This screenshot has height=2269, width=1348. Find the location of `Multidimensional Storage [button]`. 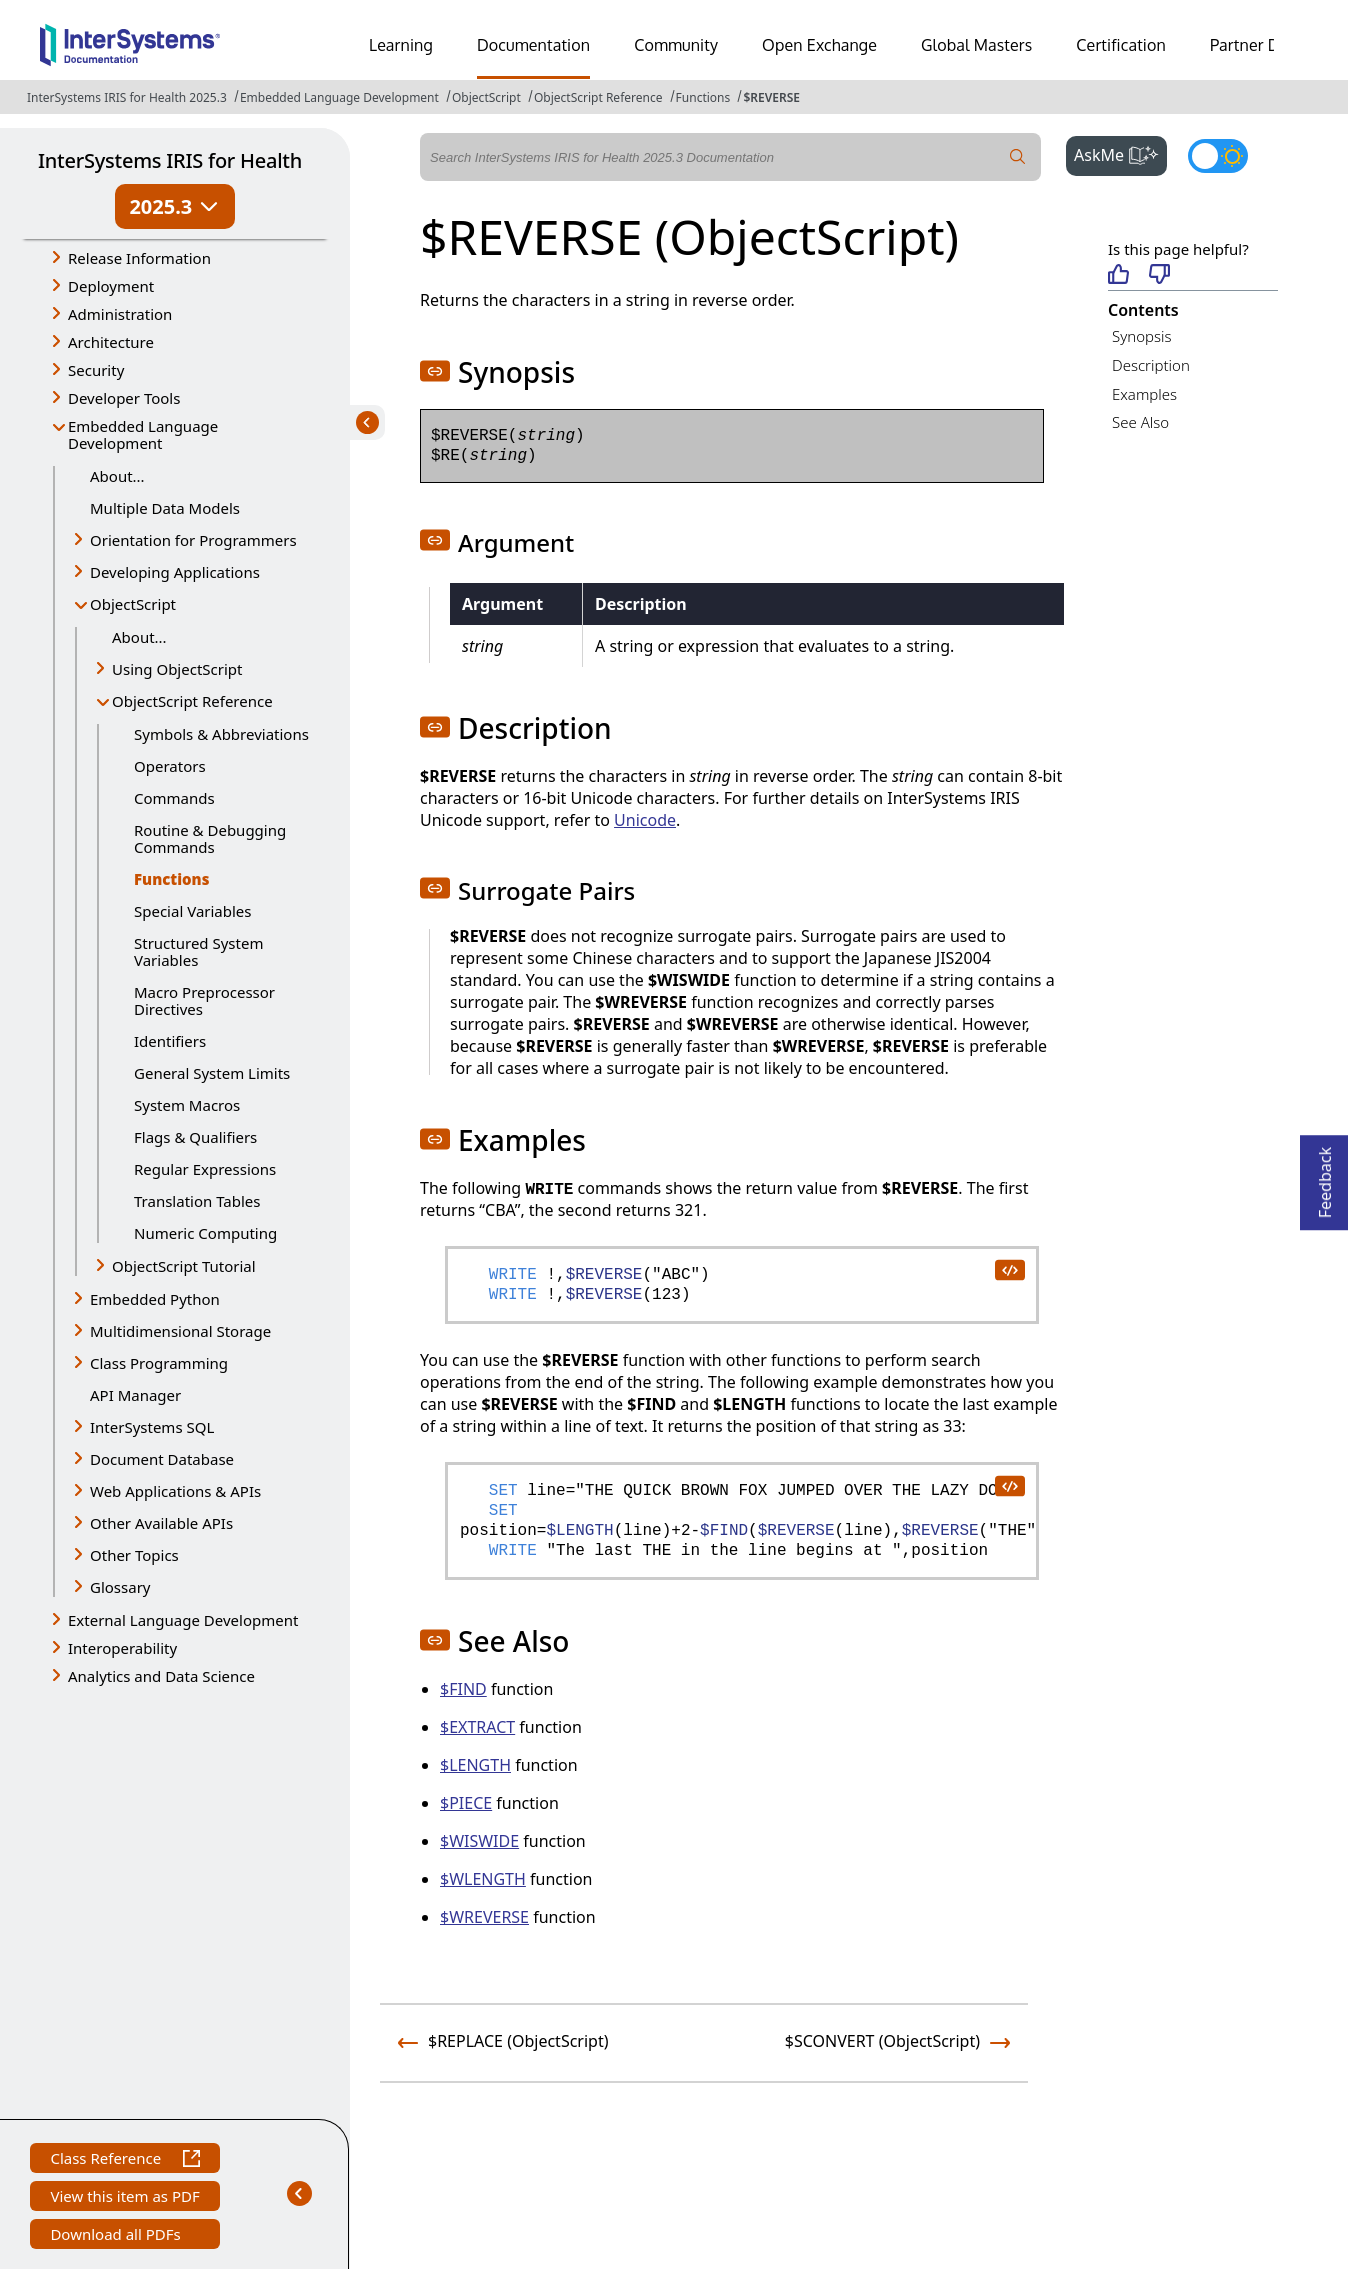

Multidimensional Storage [button] is located at coordinates (180, 1331).